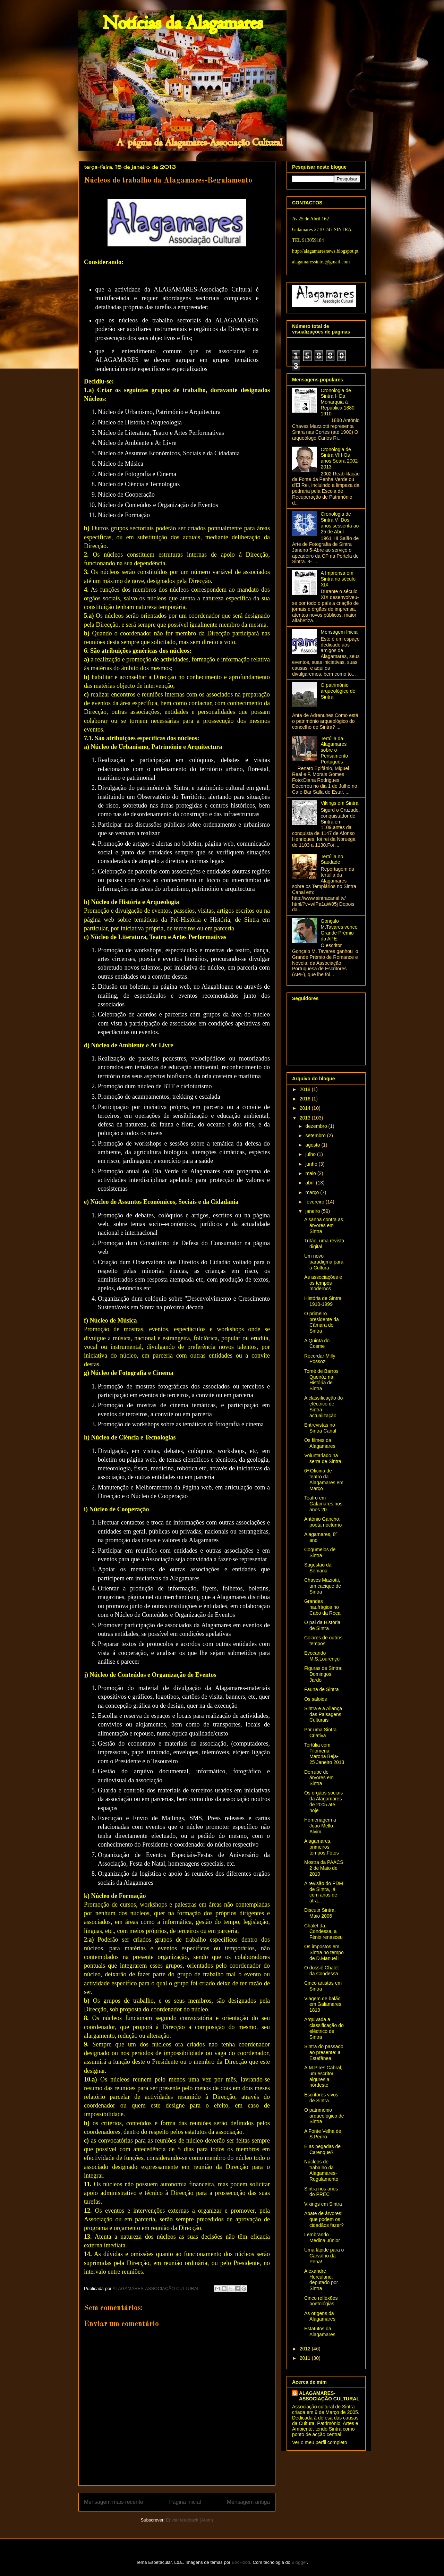  I want to click on Sugestão da Semana, so click(318, 1567).